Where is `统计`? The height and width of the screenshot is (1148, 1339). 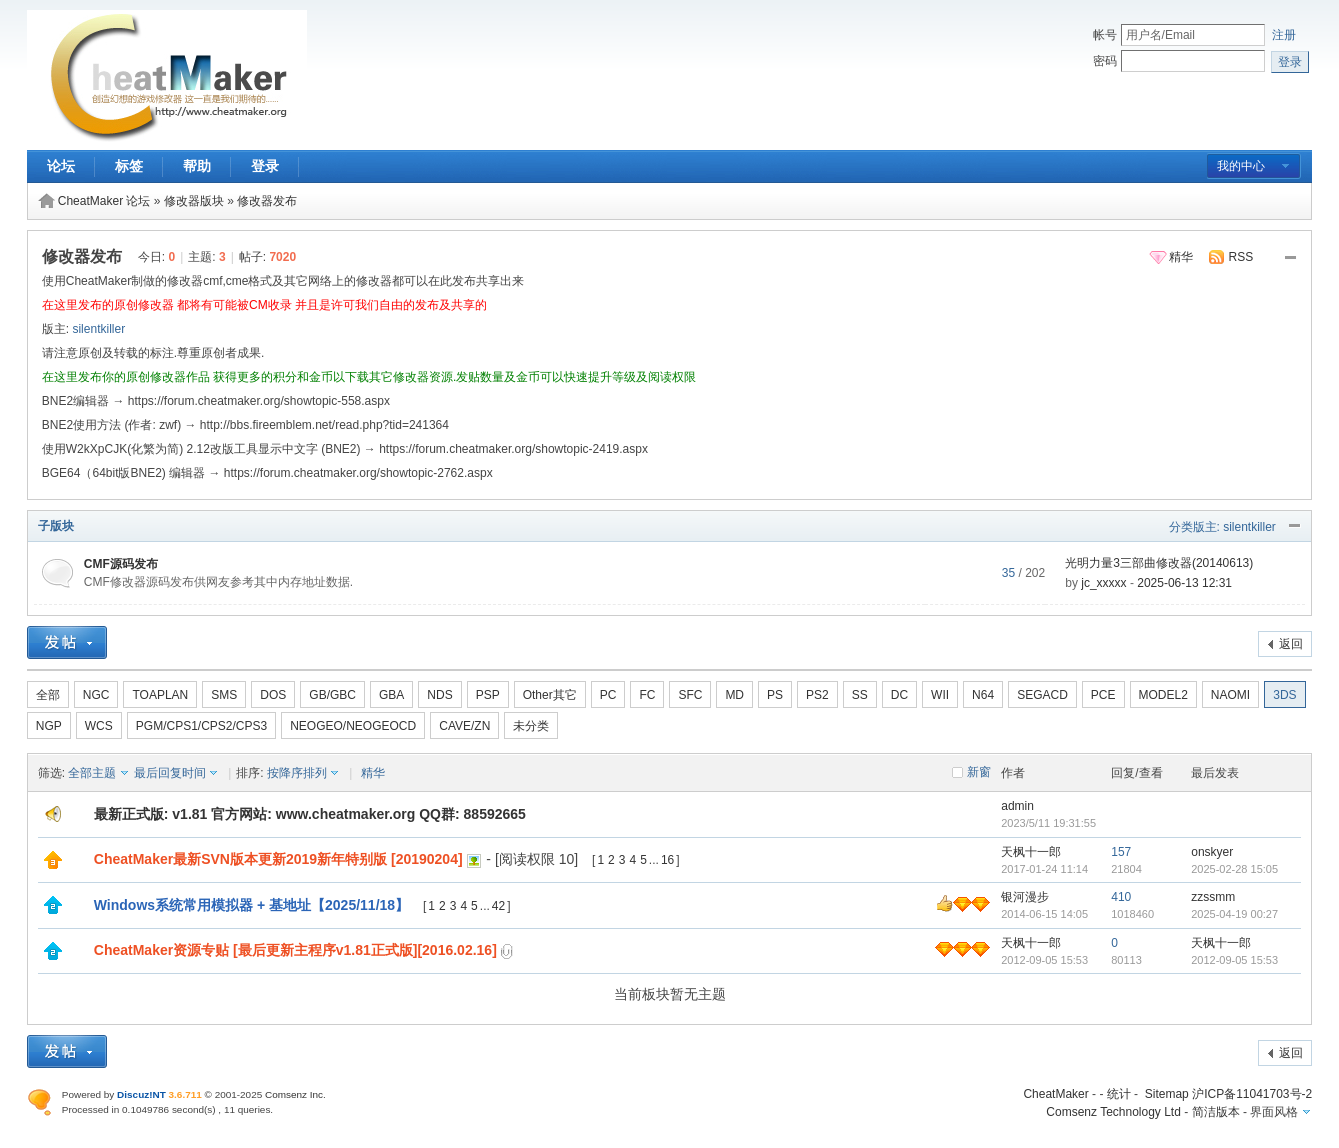 统计 is located at coordinates (1119, 1094).